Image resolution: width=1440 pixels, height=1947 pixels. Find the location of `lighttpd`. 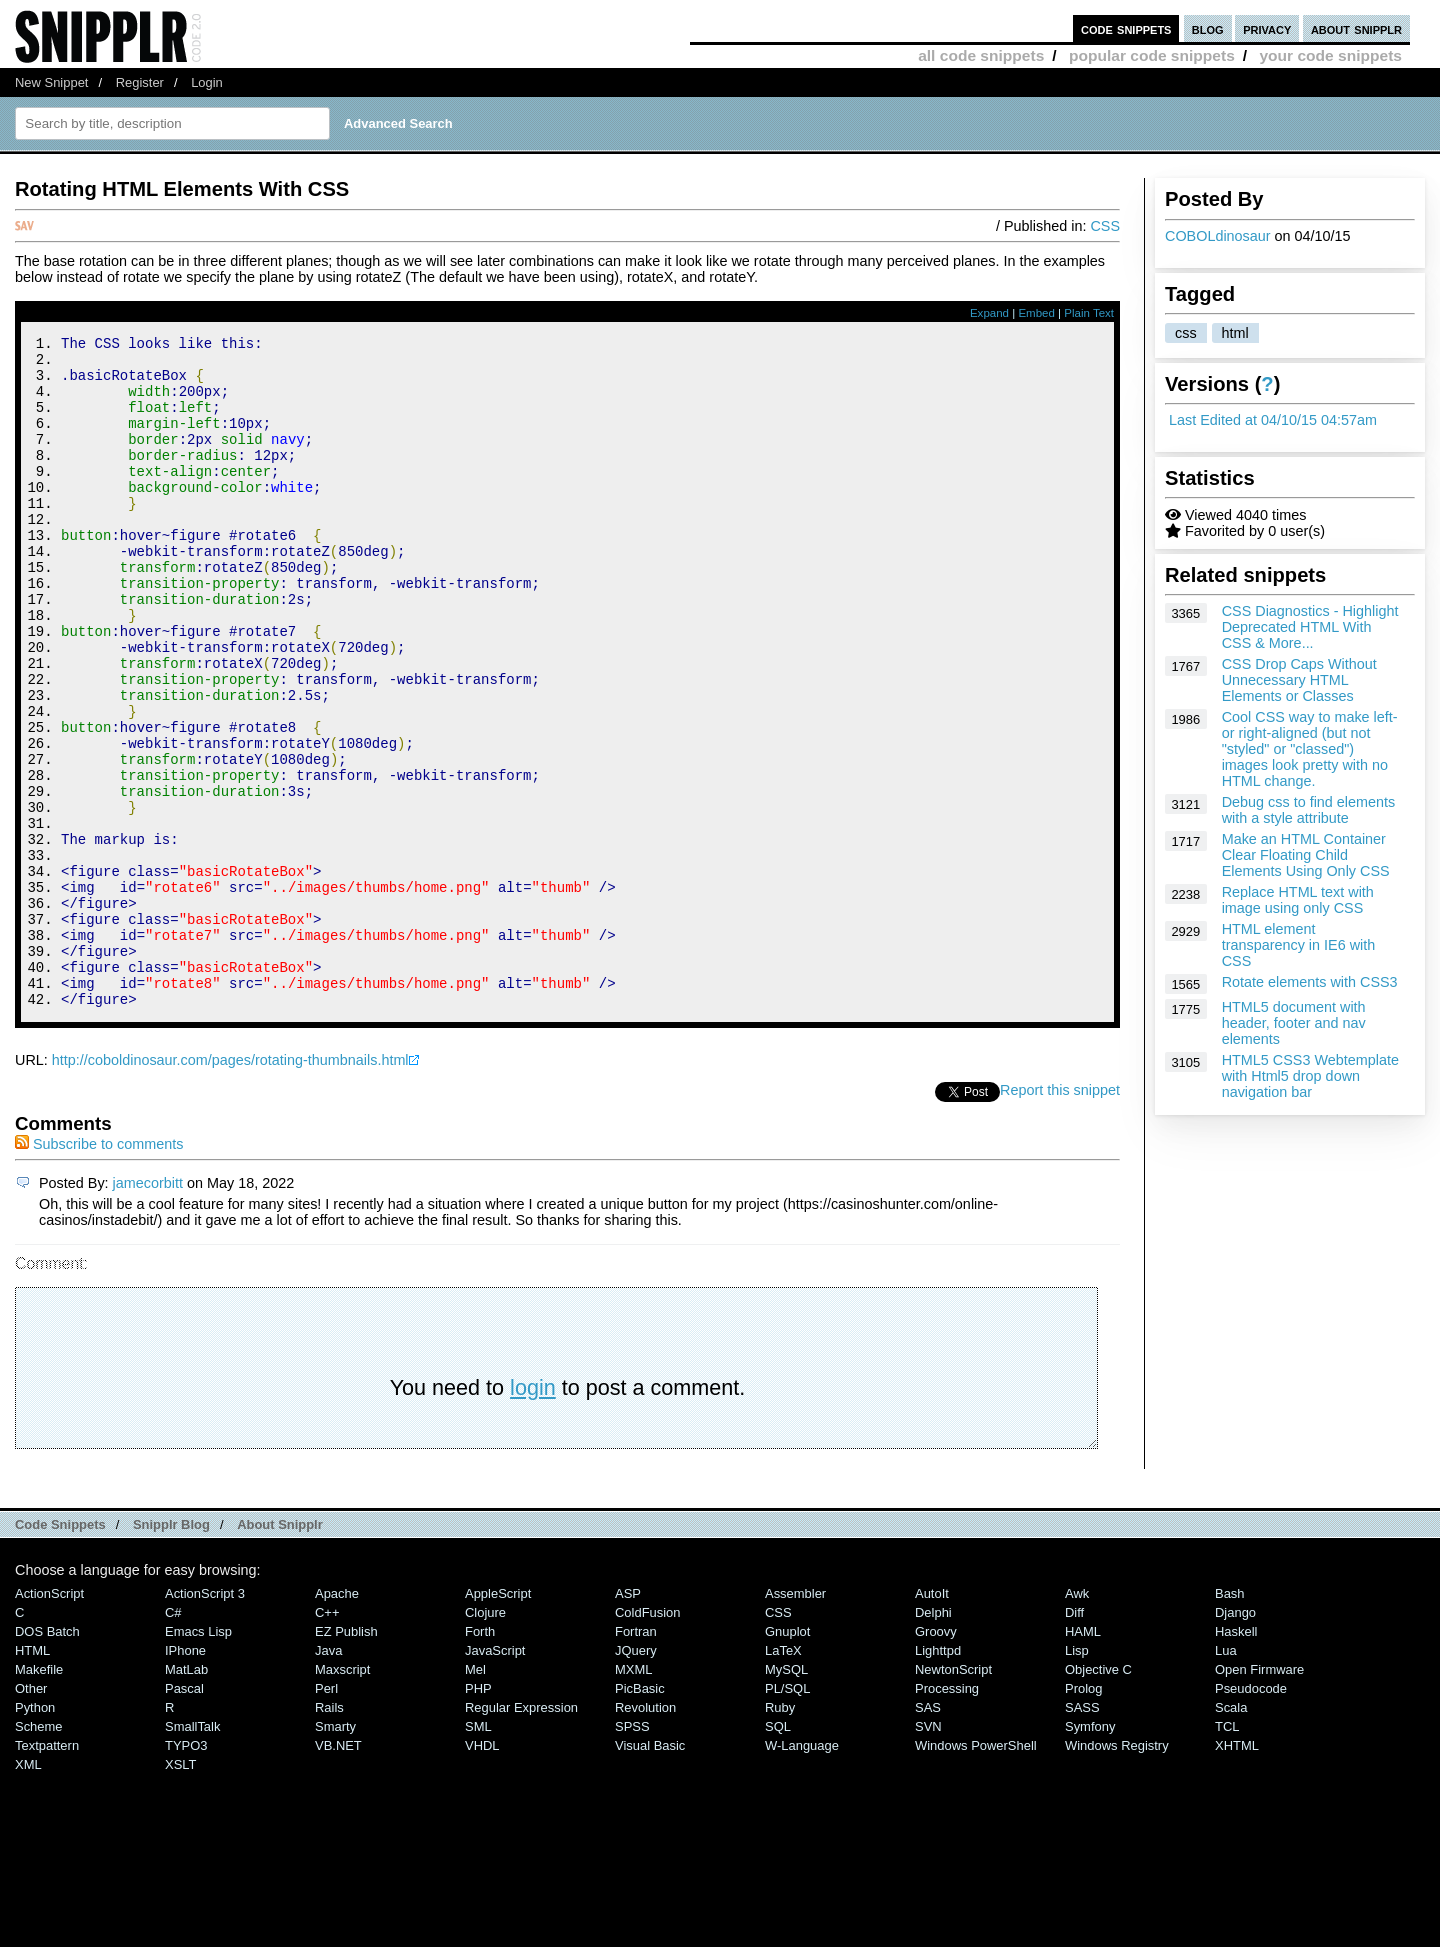

lighttpd is located at coordinates (938, 1776).